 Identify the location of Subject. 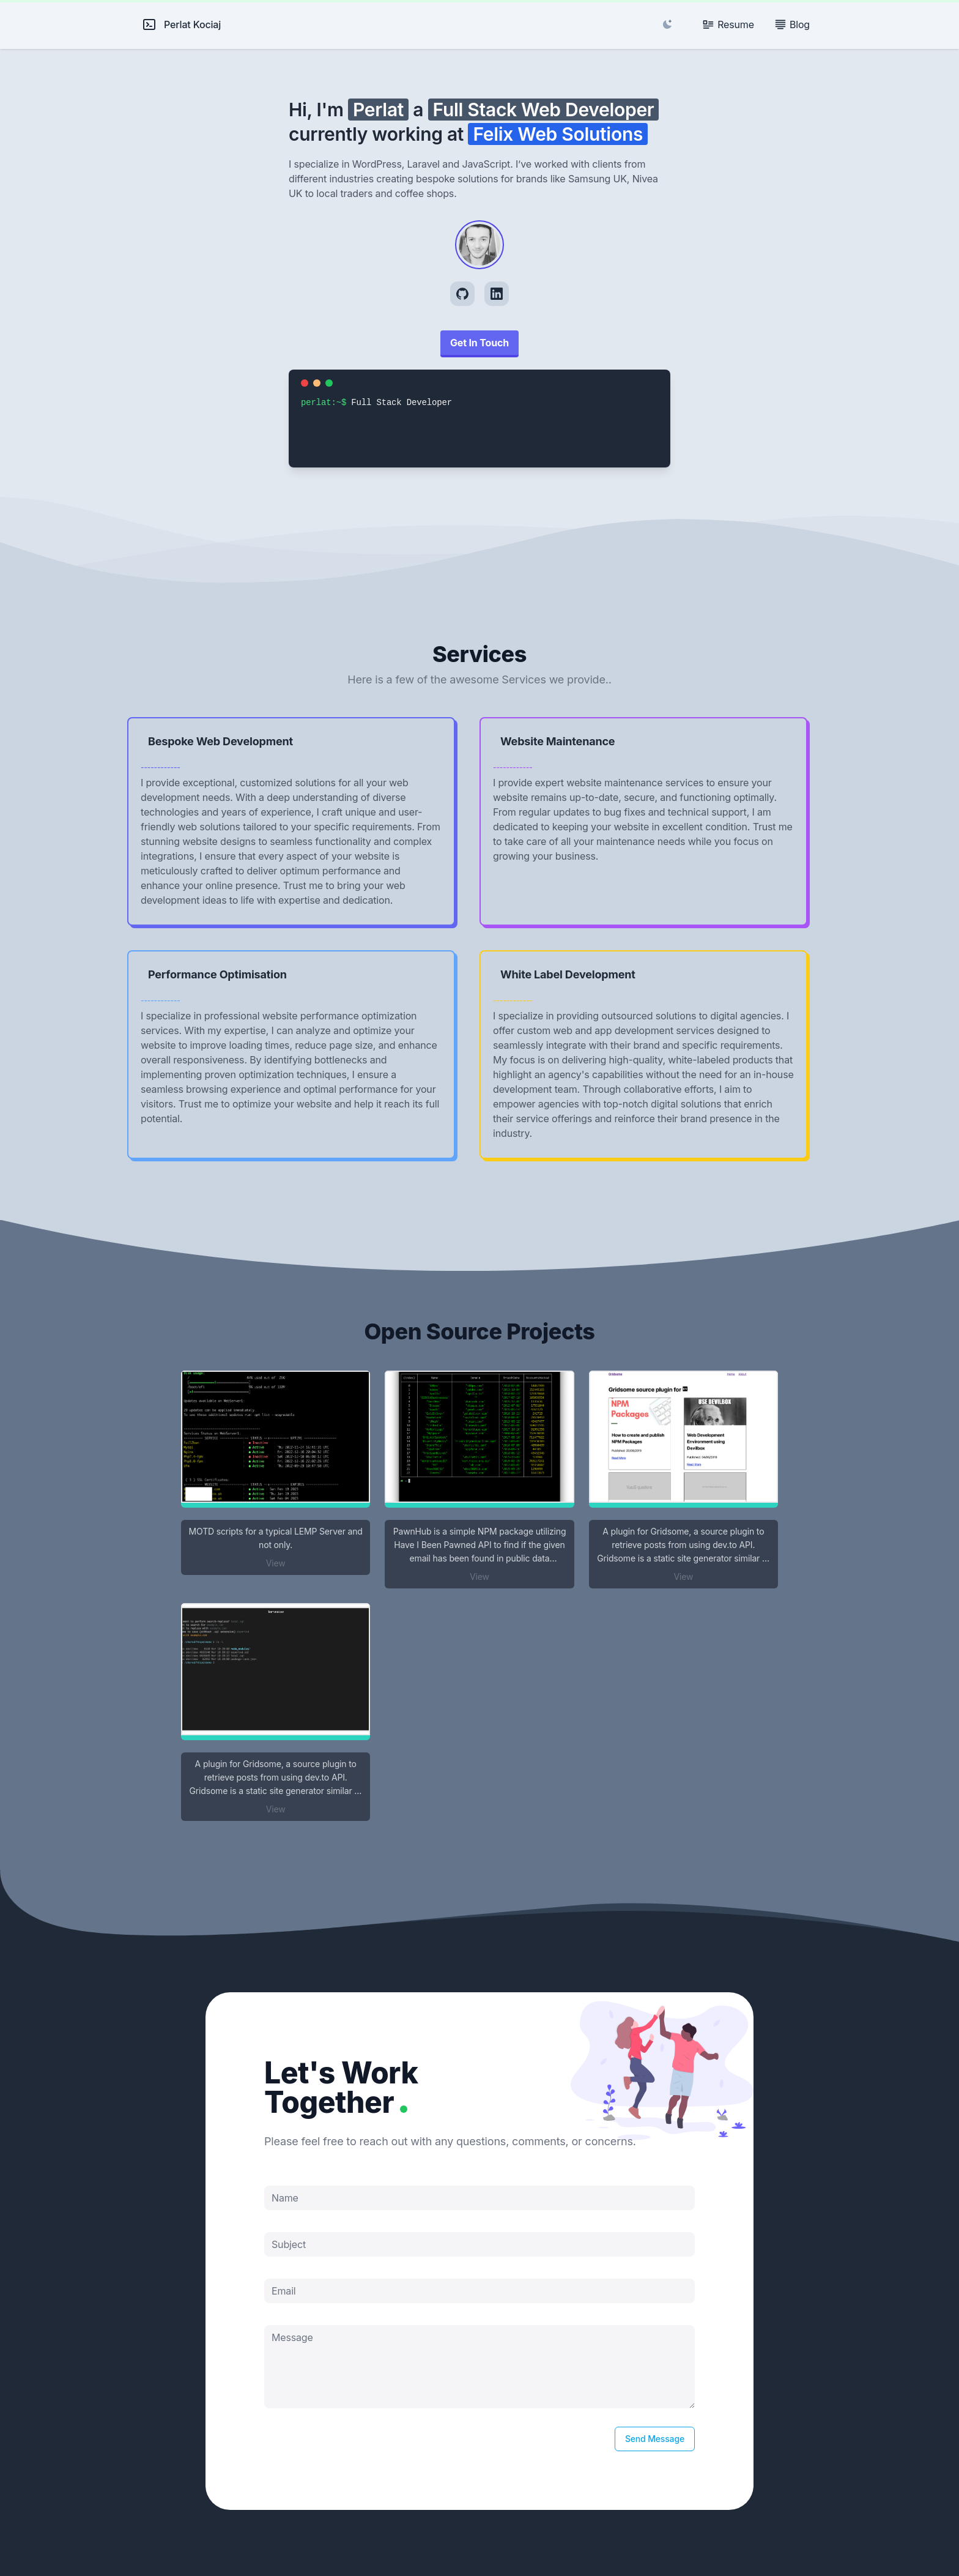
(289, 2244).